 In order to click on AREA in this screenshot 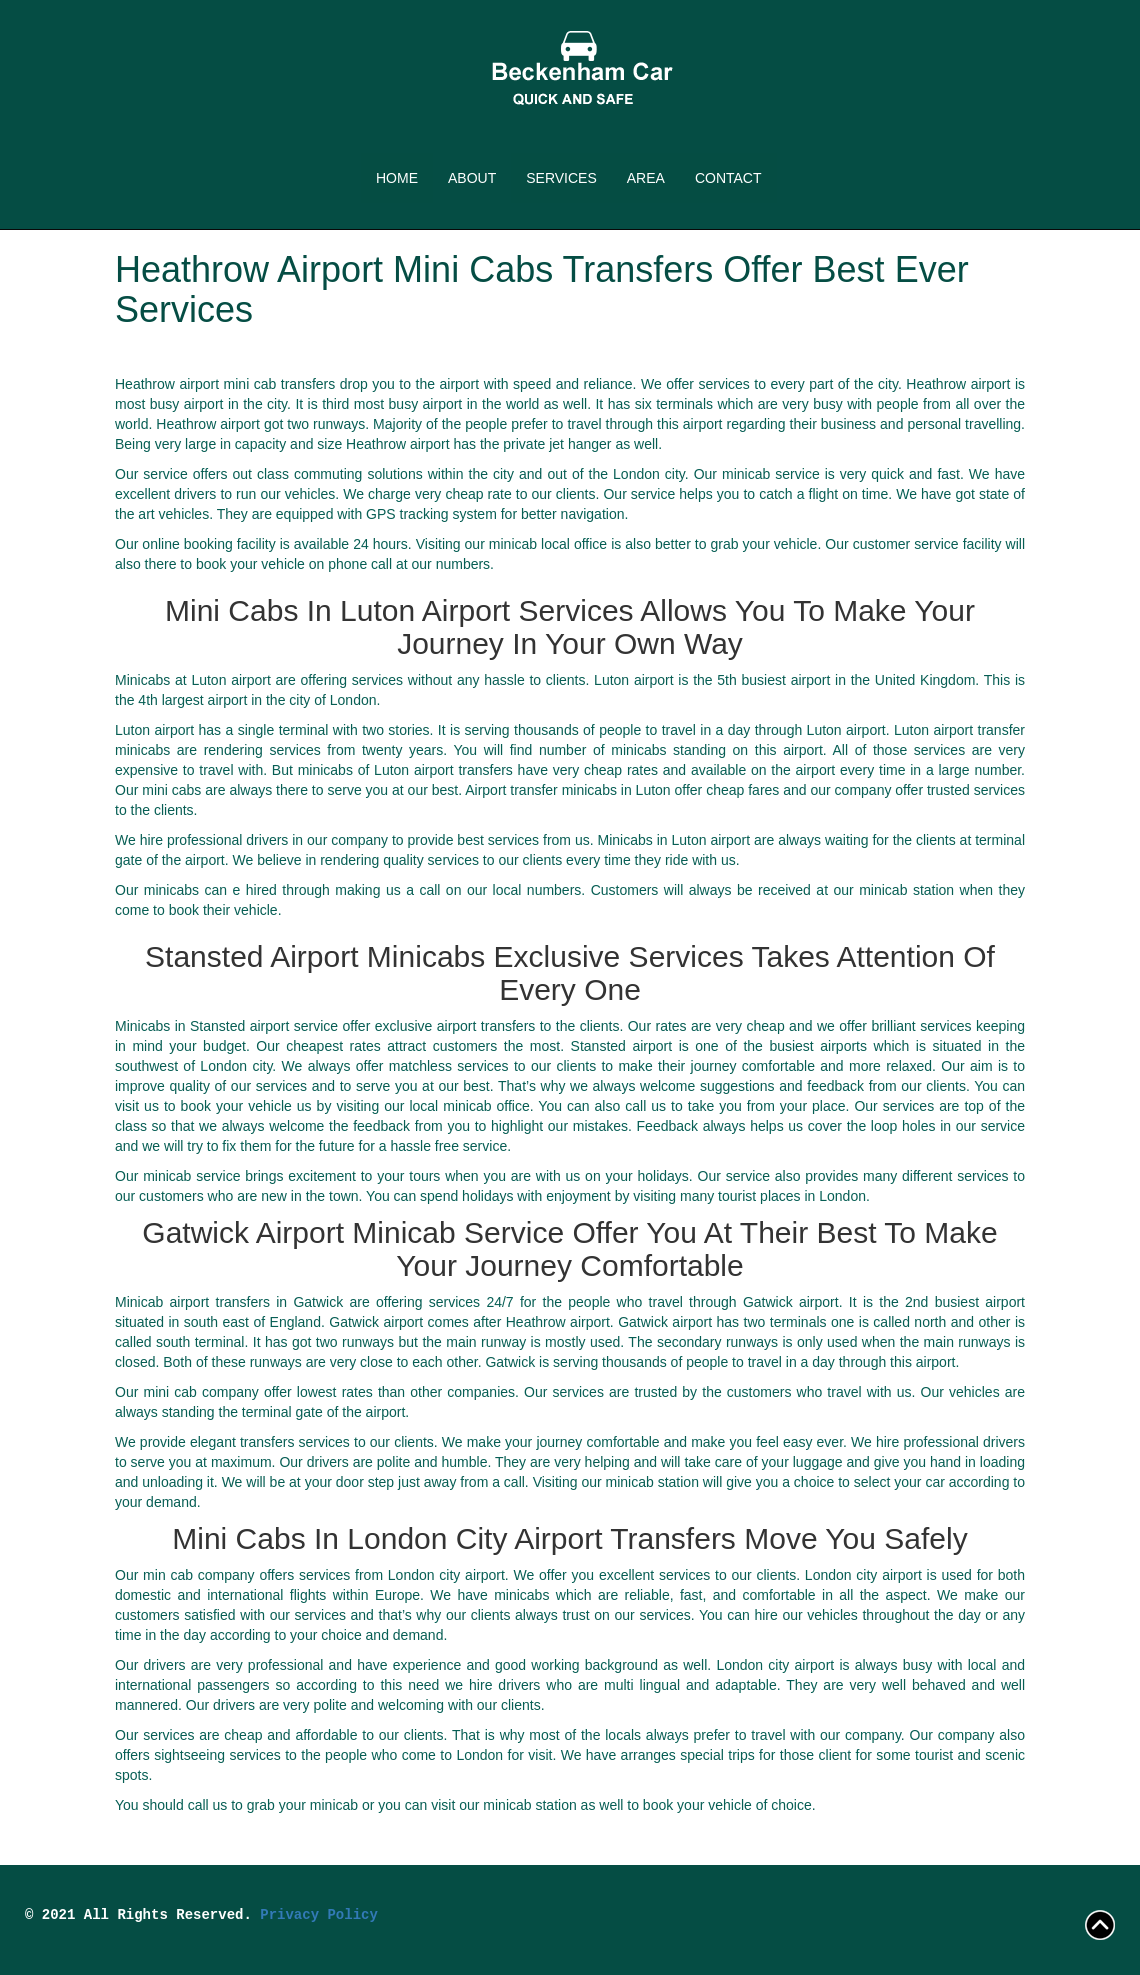, I will do `click(646, 178)`.